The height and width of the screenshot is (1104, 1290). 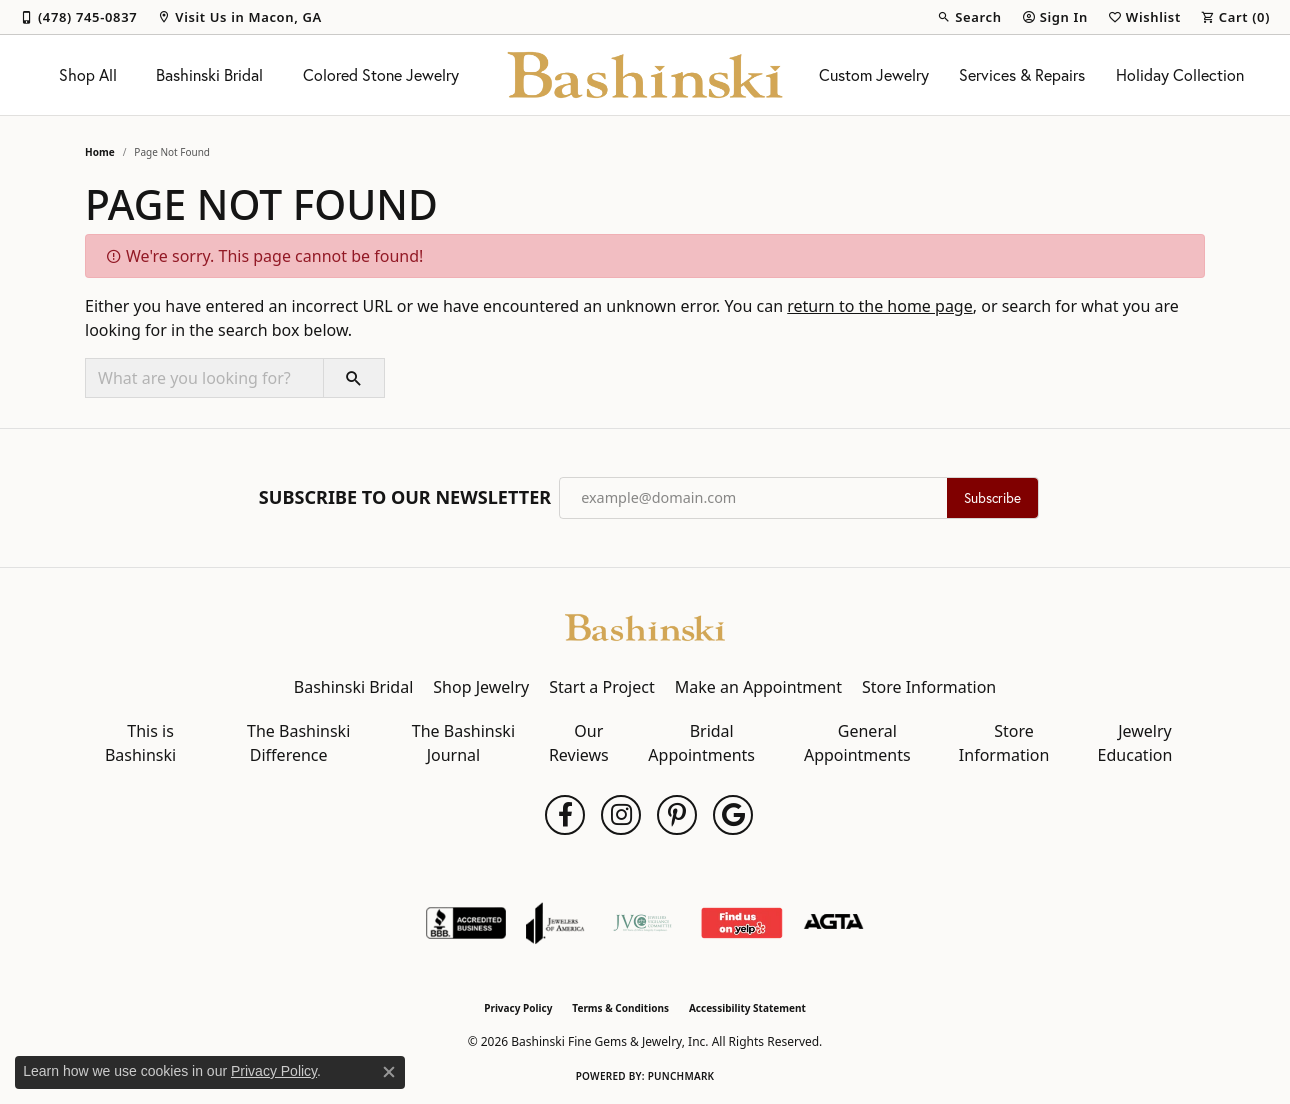 What do you see at coordinates (833, 923) in the screenshot?
I see `[Visit the agta website]` at bounding box center [833, 923].